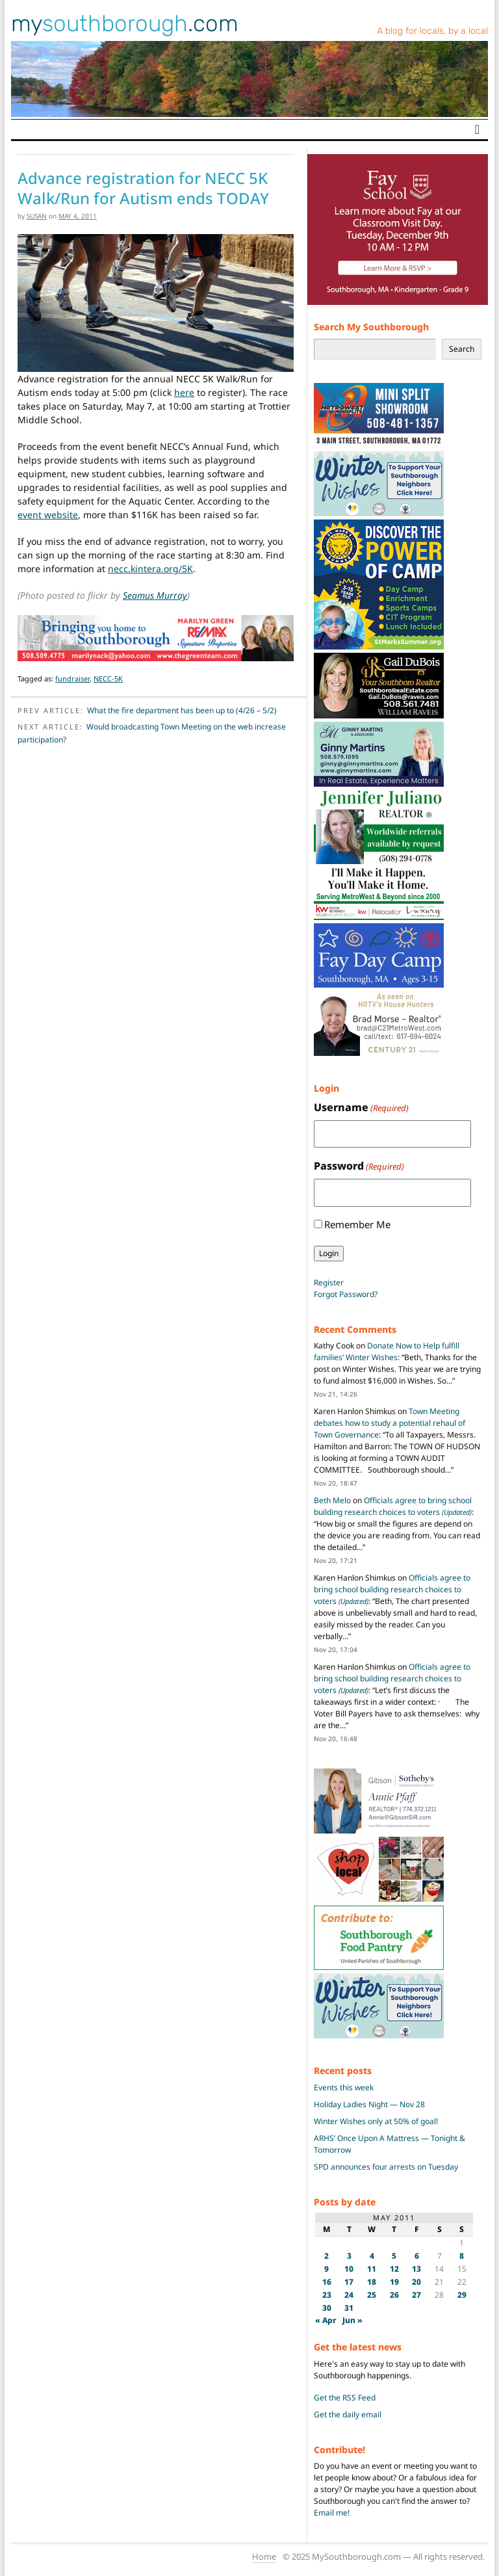  I want to click on 31 [Posts published on May 31, 2011], so click(348, 2307).